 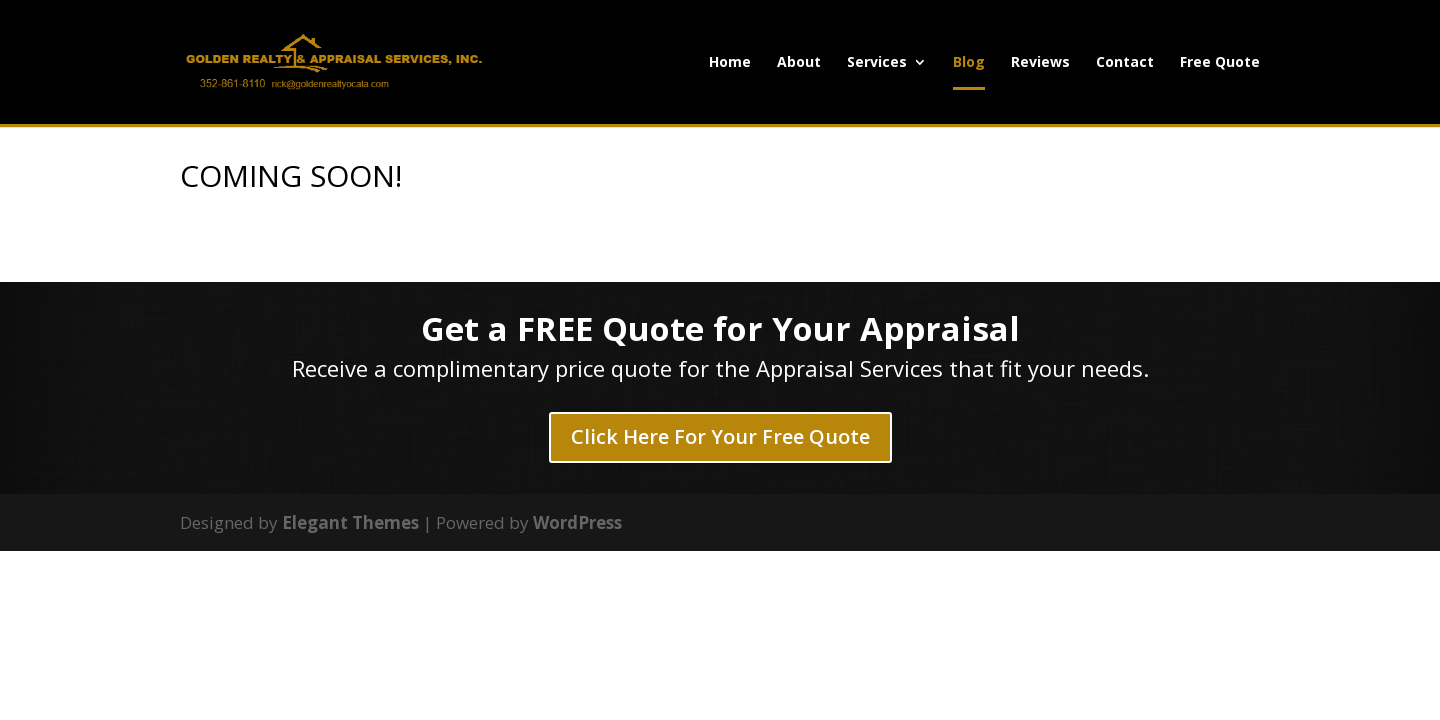 What do you see at coordinates (720, 436) in the screenshot?
I see `Click Here For Your Free Quote` at bounding box center [720, 436].